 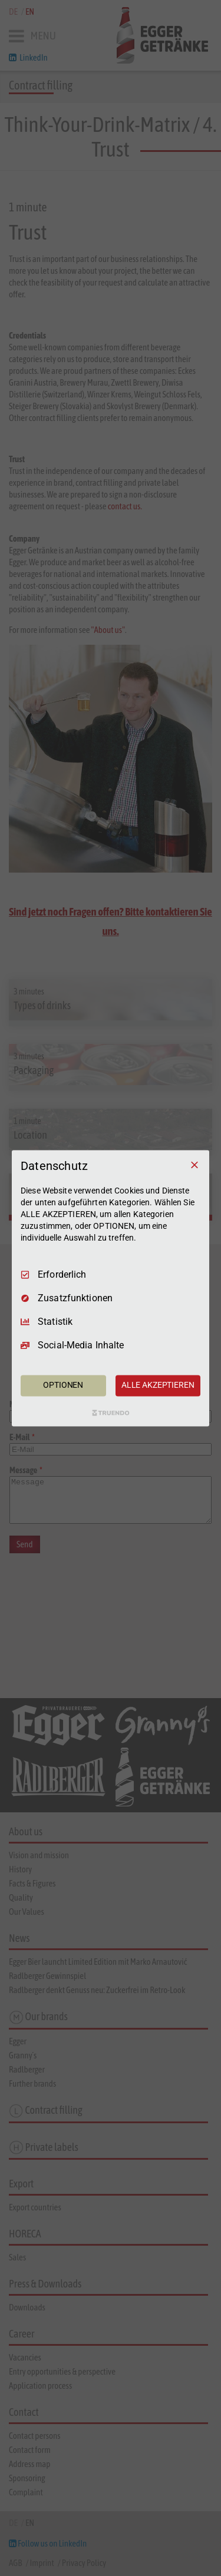 I want to click on OPTIONEN, so click(x=63, y=1385).